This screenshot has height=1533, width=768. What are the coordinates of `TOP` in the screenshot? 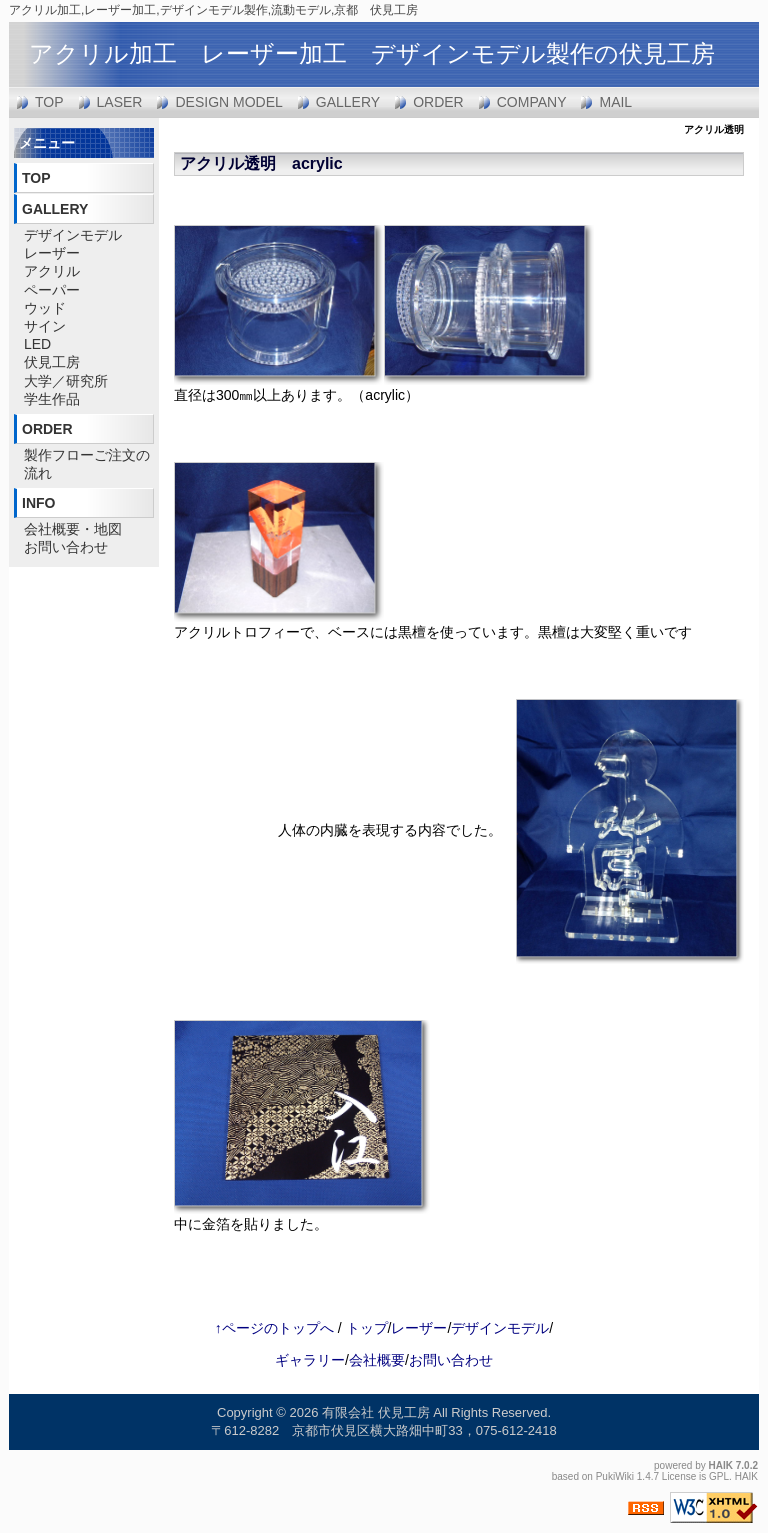 It's located at (49, 102).